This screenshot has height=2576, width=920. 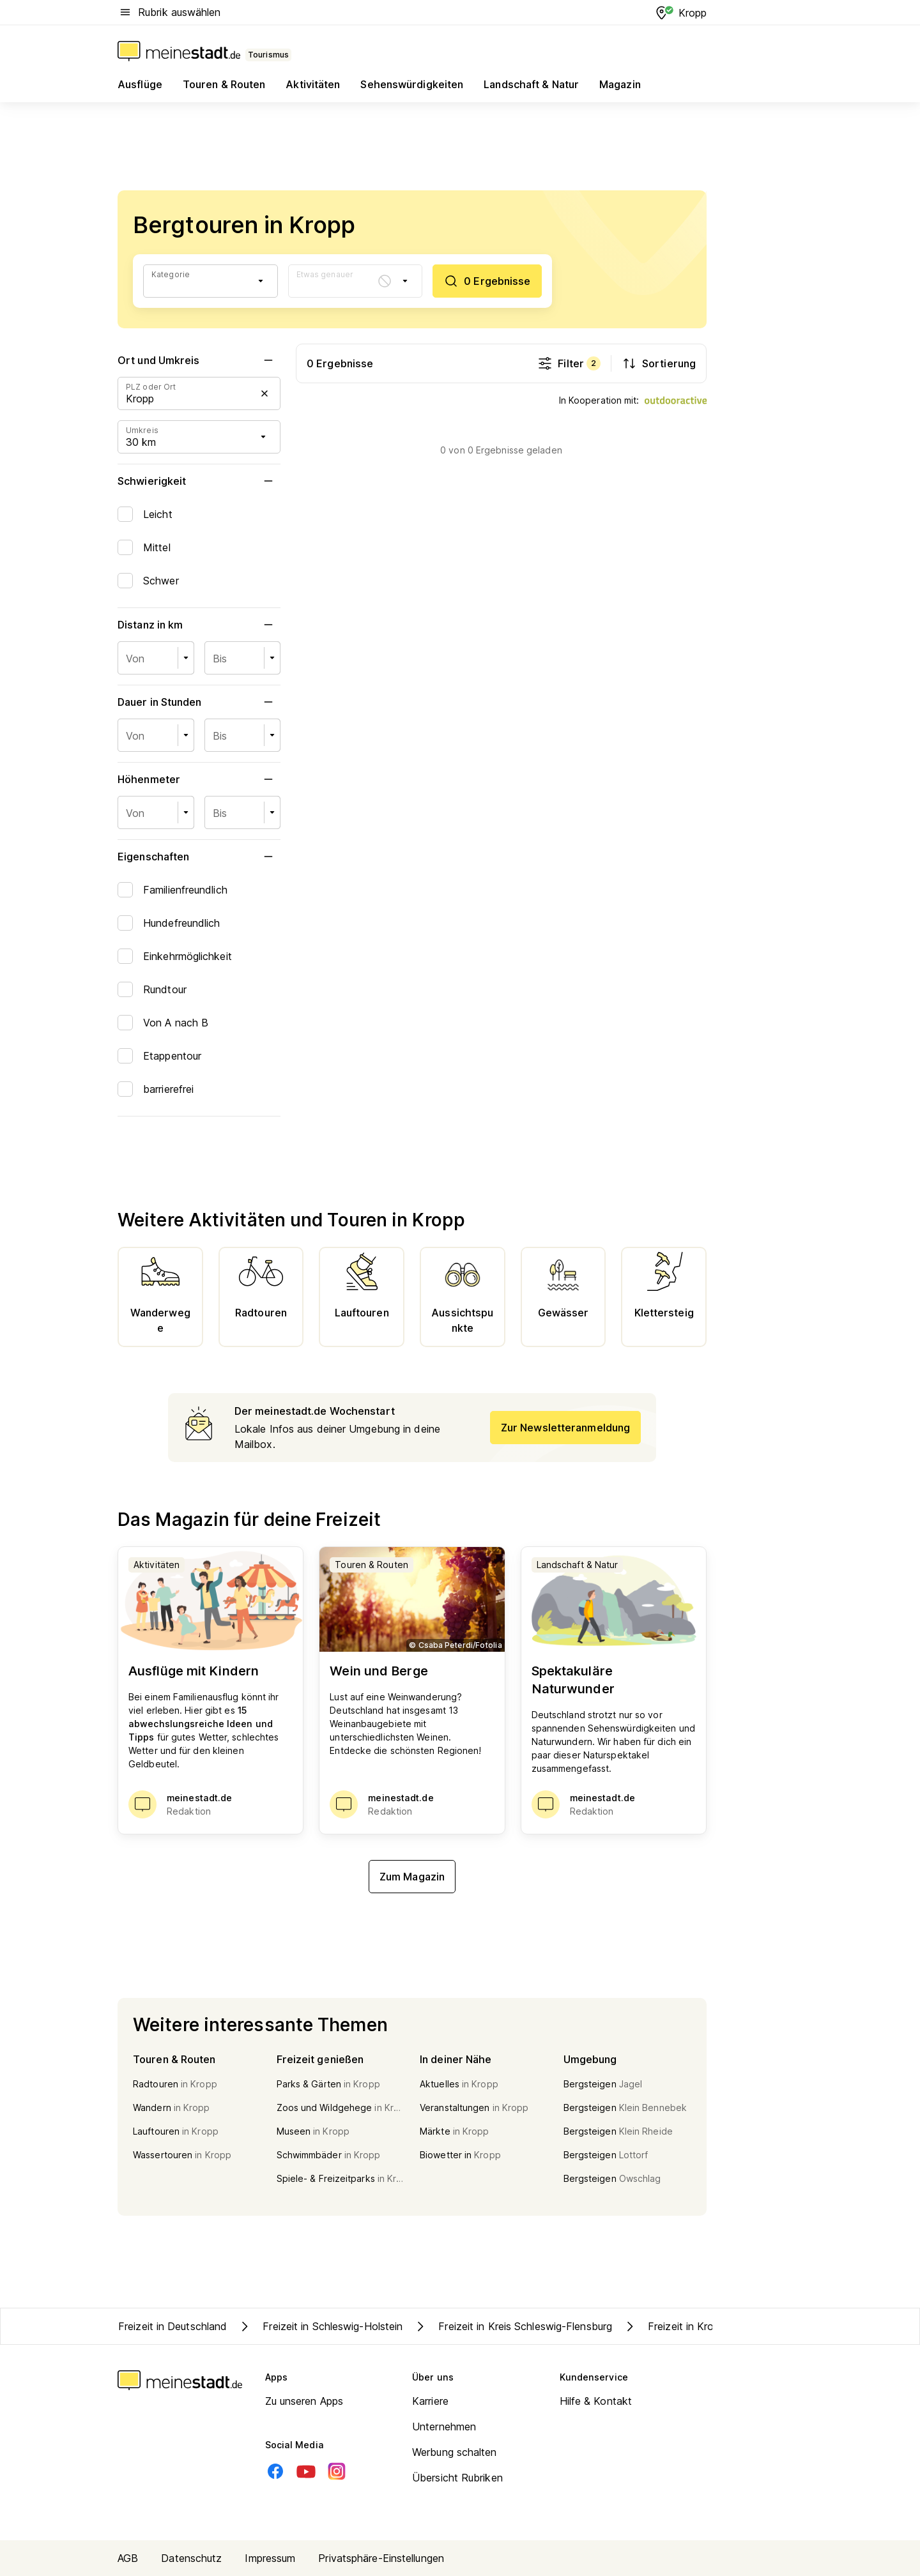 I want to click on Freizeit in Kreis Schleswig-Flensburg, so click(x=512, y=2326).